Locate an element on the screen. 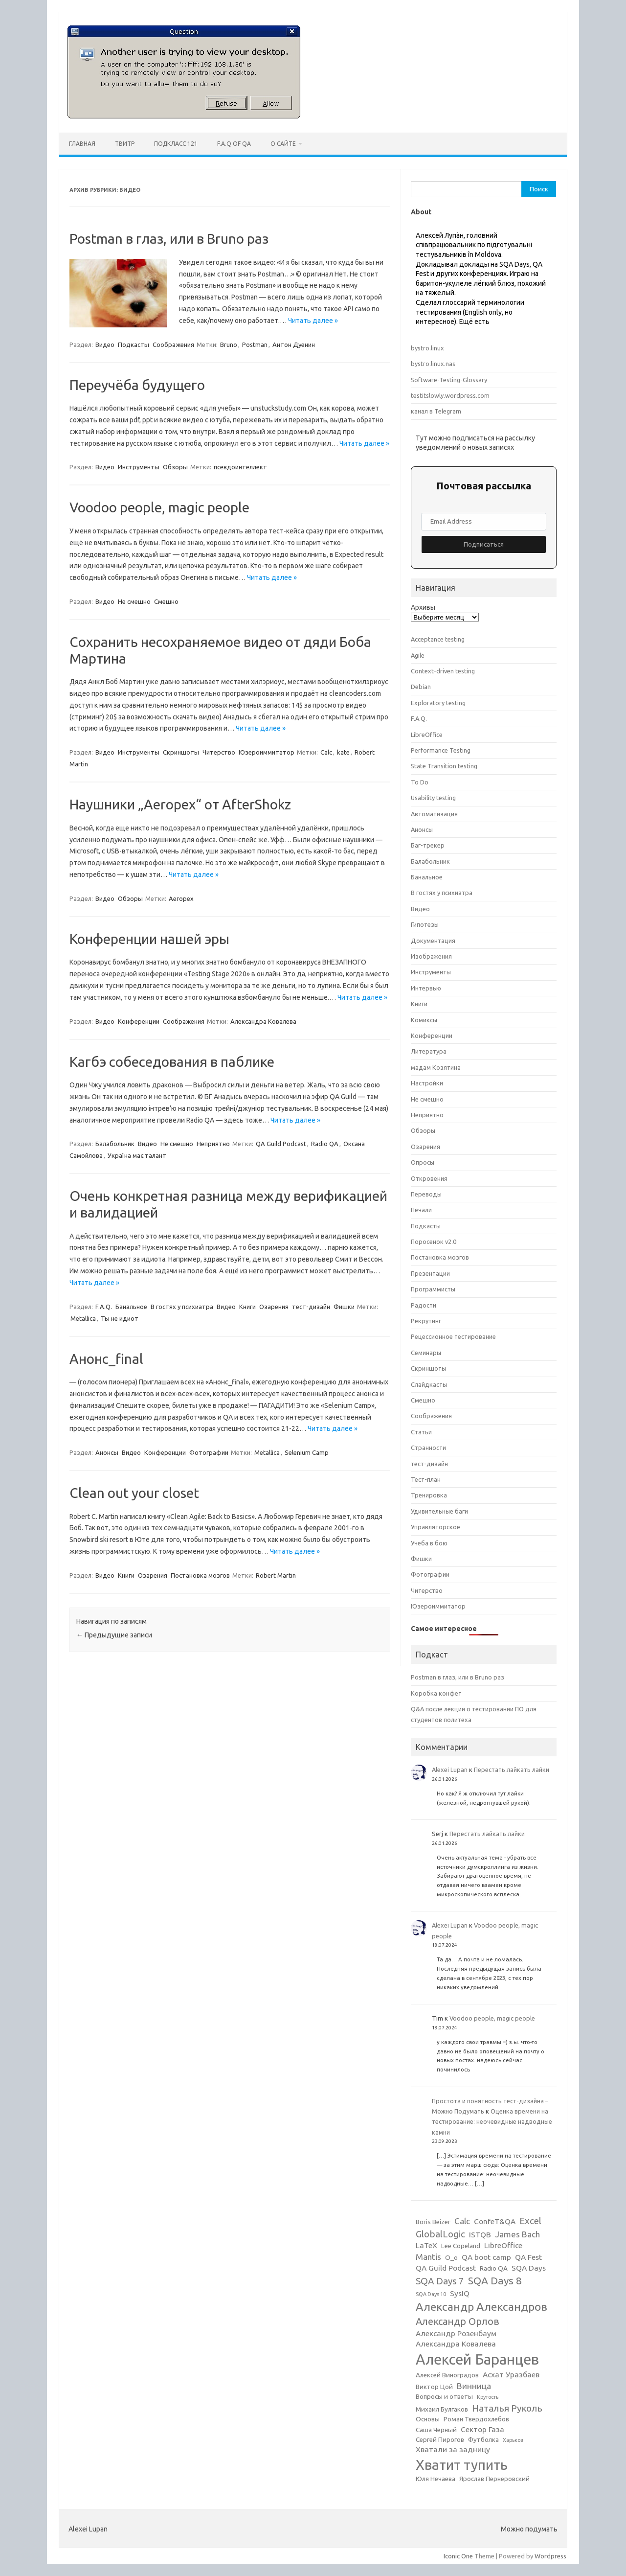 Image resolution: width=626 pixels, height=2576 pixels. Software-Testing-Glossary is located at coordinates (449, 379).